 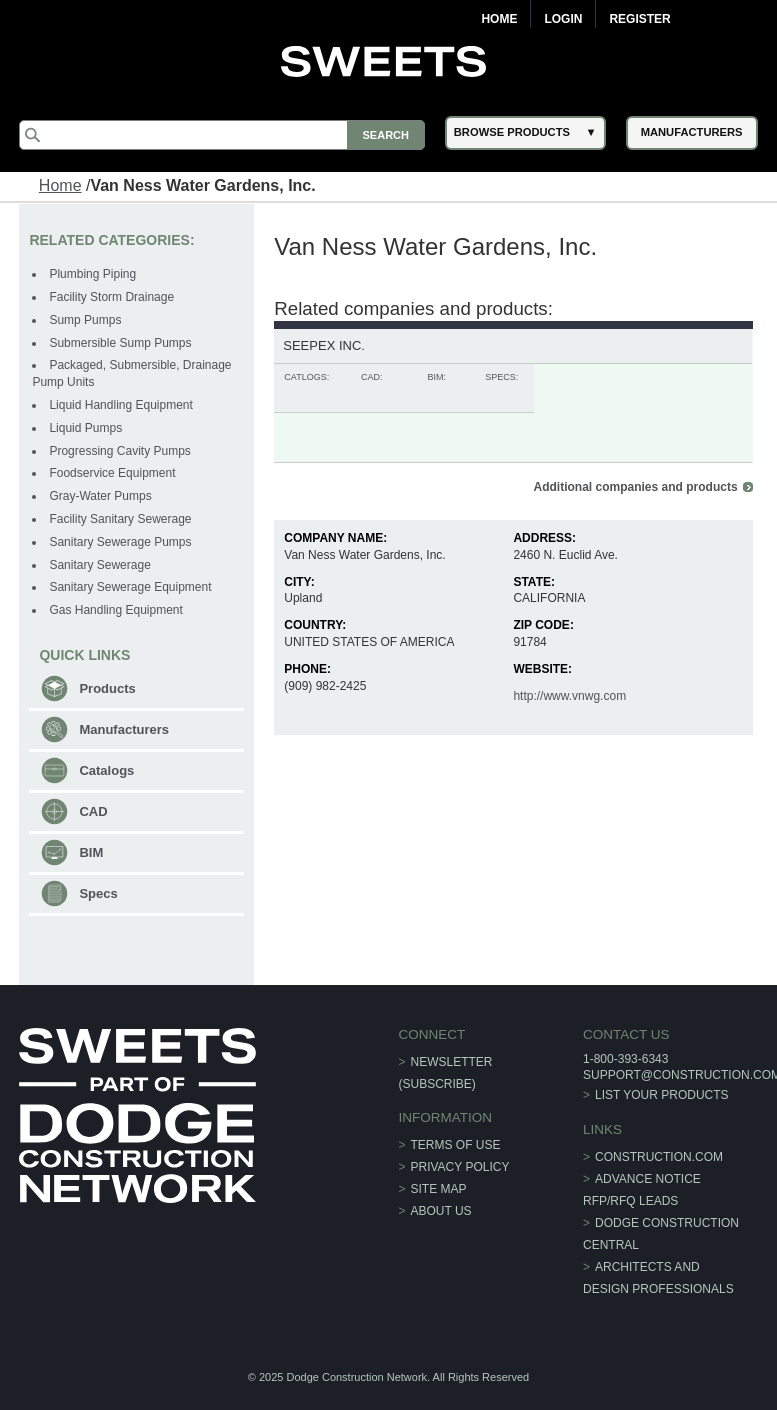 What do you see at coordinates (106, 770) in the screenshot?
I see `Catalogs` at bounding box center [106, 770].